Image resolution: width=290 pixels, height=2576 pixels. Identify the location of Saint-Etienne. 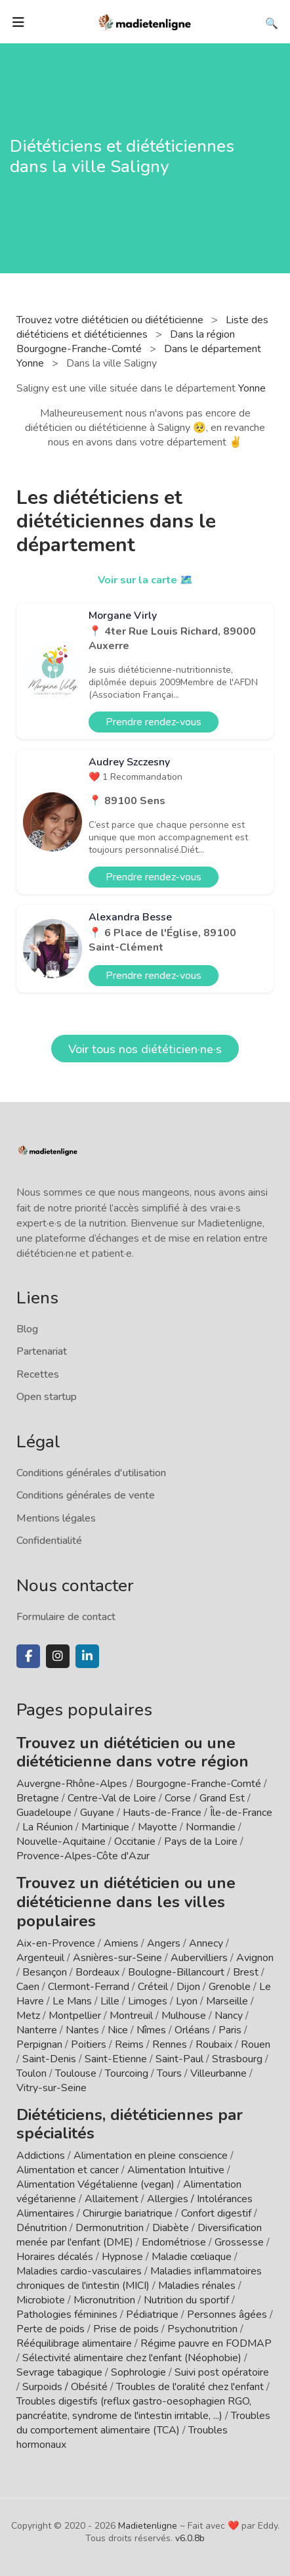
(116, 2059).